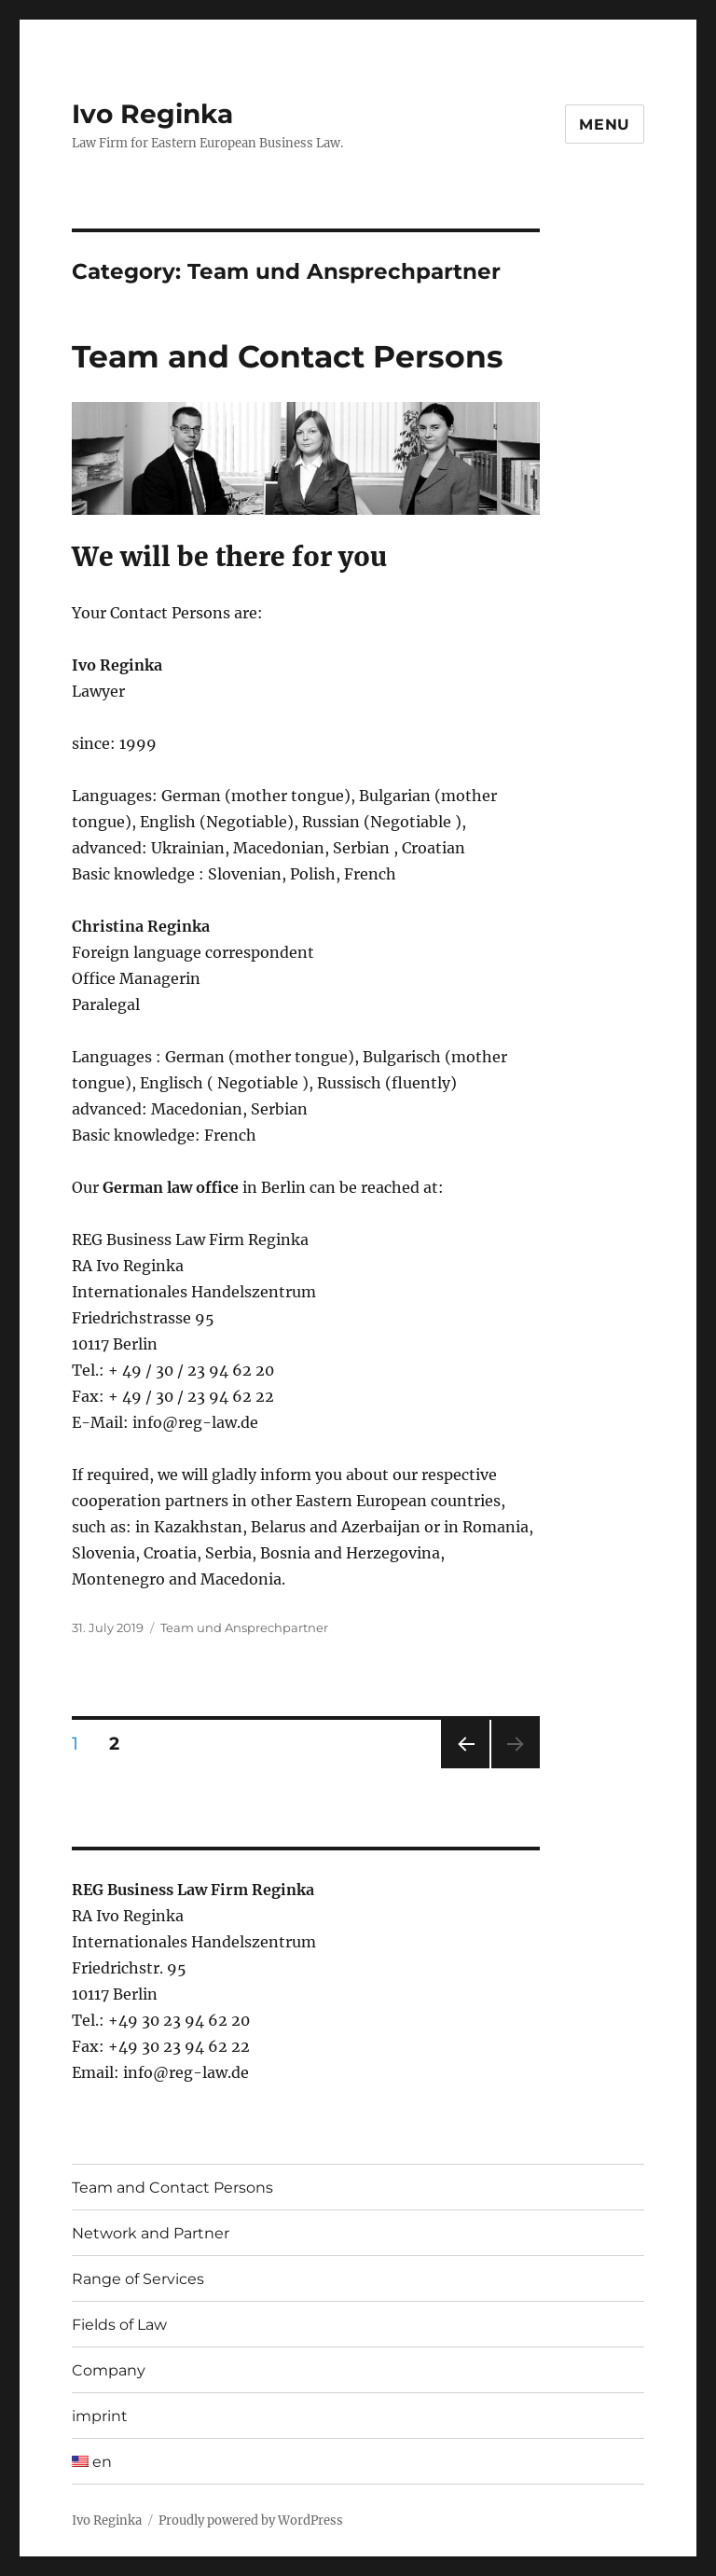 The image size is (716, 2576). What do you see at coordinates (152, 114) in the screenshot?
I see `Ivo Reginka` at bounding box center [152, 114].